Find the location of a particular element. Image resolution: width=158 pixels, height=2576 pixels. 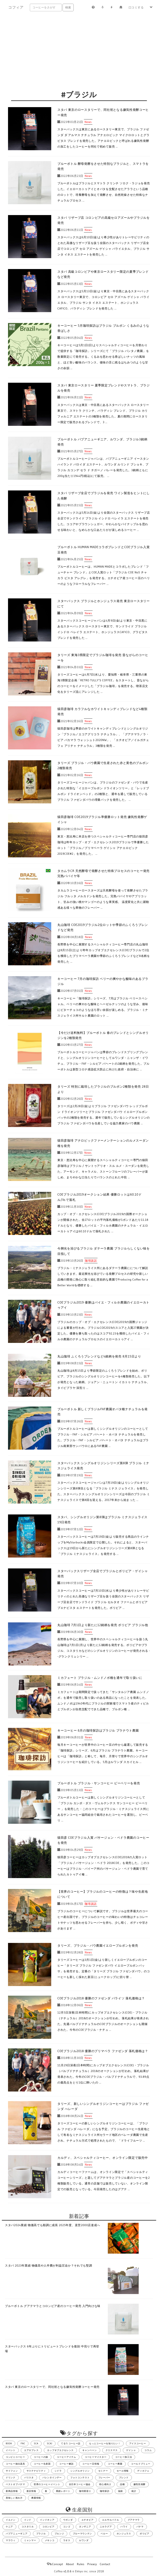

イベント is located at coordinates (10, 2450).